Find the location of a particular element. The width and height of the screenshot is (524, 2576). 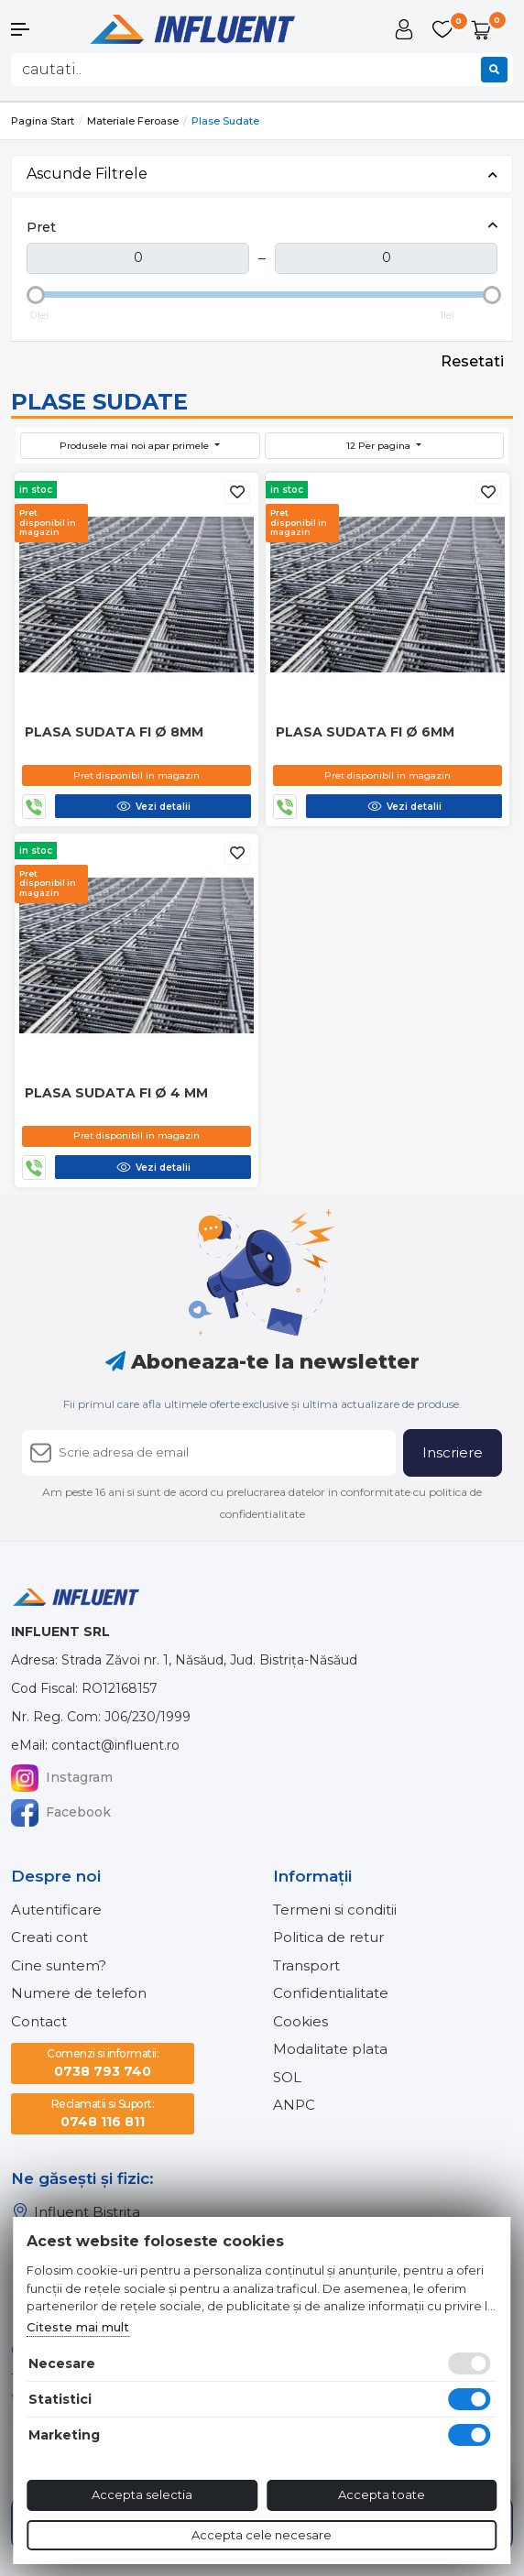

SOL is located at coordinates (287, 2077).